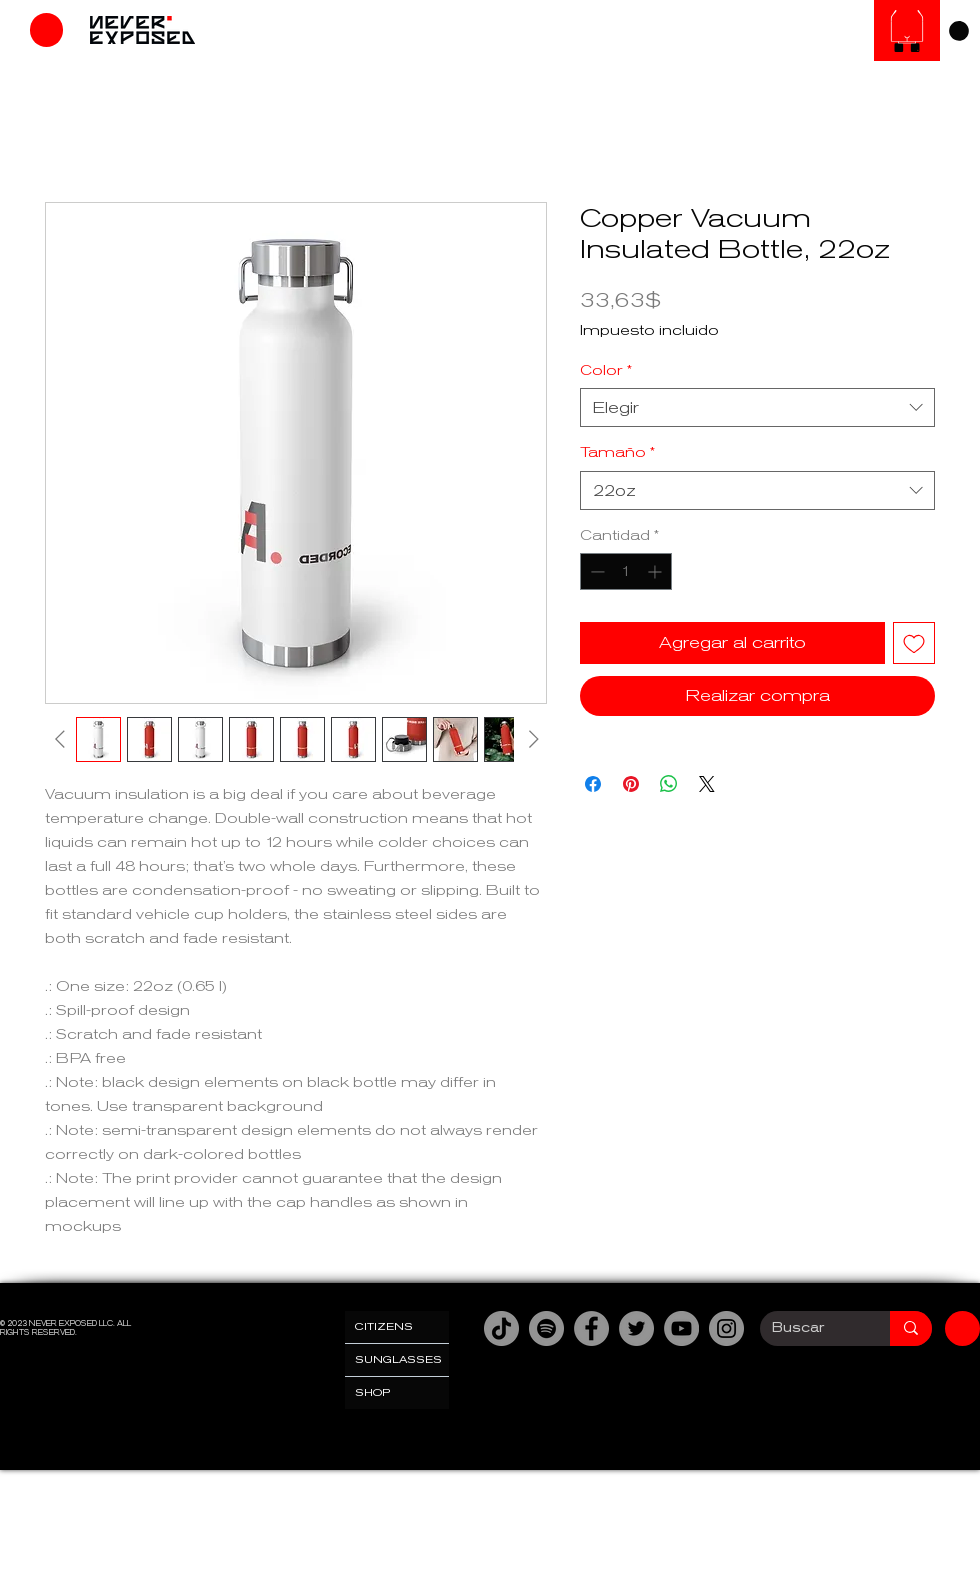  What do you see at coordinates (636, 1328) in the screenshot?
I see `[Twitter]` at bounding box center [636, 1328].